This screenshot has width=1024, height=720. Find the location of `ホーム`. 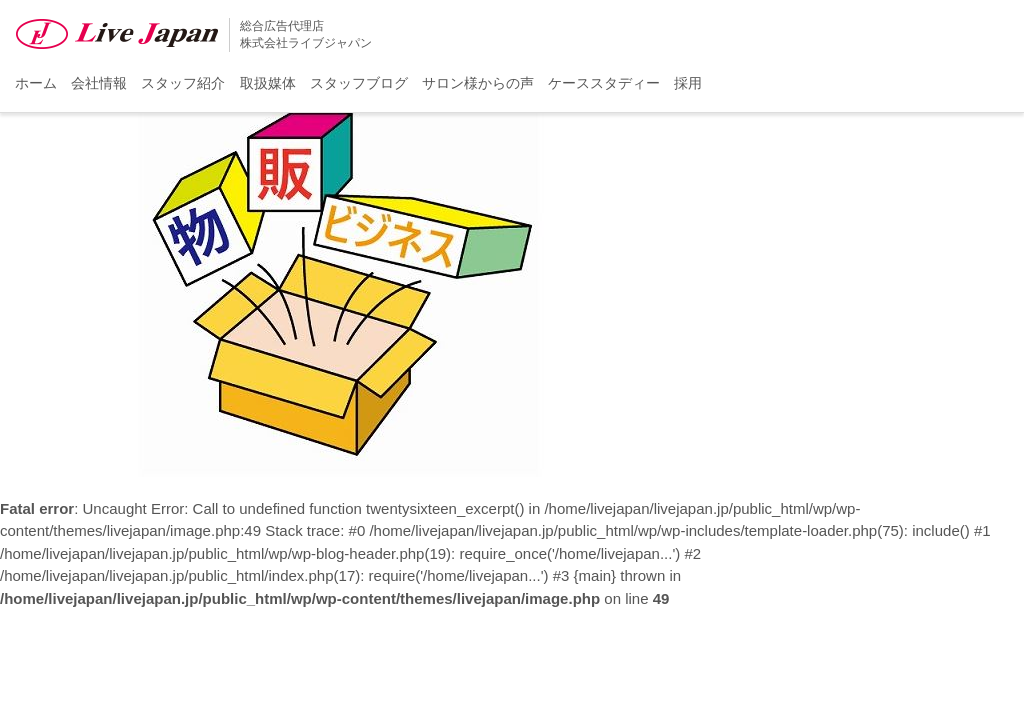

ホーム is located at coordinates (36, 83).